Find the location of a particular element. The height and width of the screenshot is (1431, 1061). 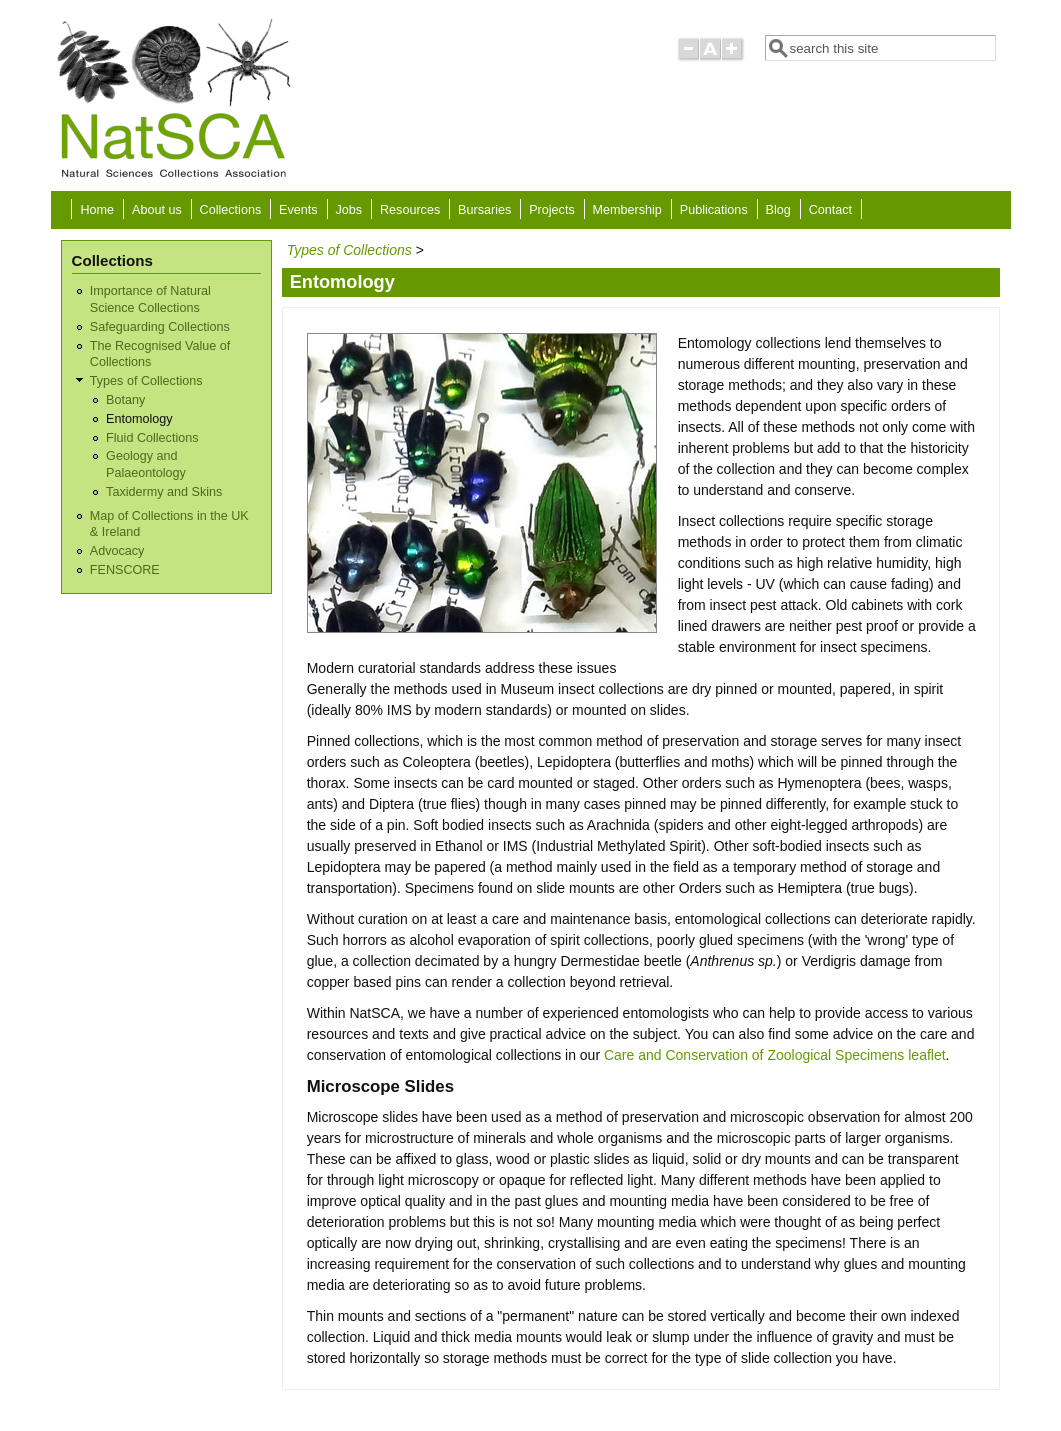

Types of Collections is located at coordinates (146, 381).